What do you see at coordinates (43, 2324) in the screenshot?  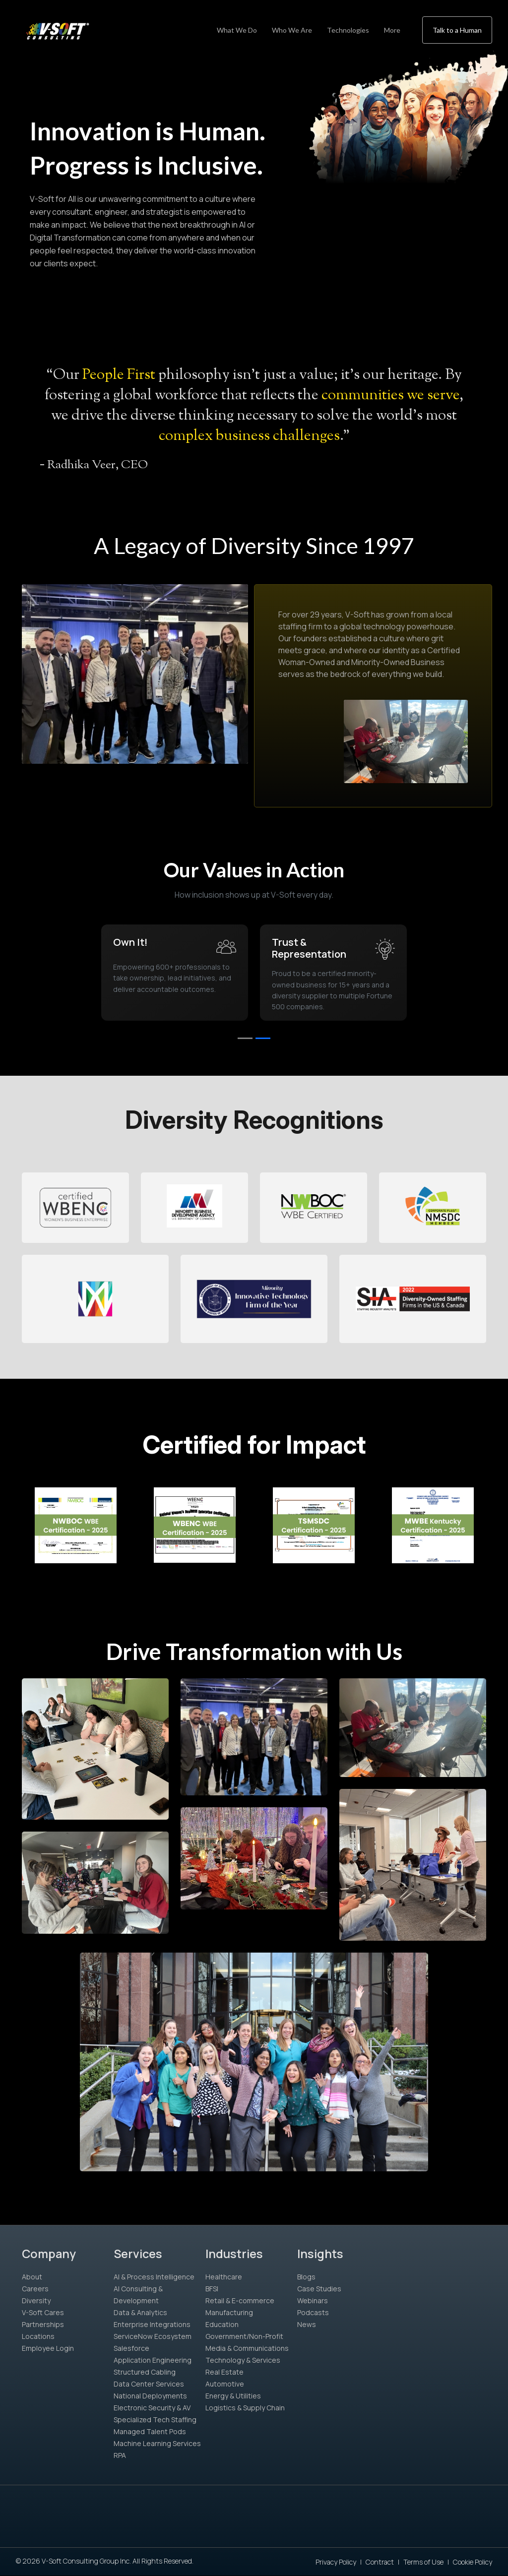 I see `Partnerships` at bounding box center [43, 2324].